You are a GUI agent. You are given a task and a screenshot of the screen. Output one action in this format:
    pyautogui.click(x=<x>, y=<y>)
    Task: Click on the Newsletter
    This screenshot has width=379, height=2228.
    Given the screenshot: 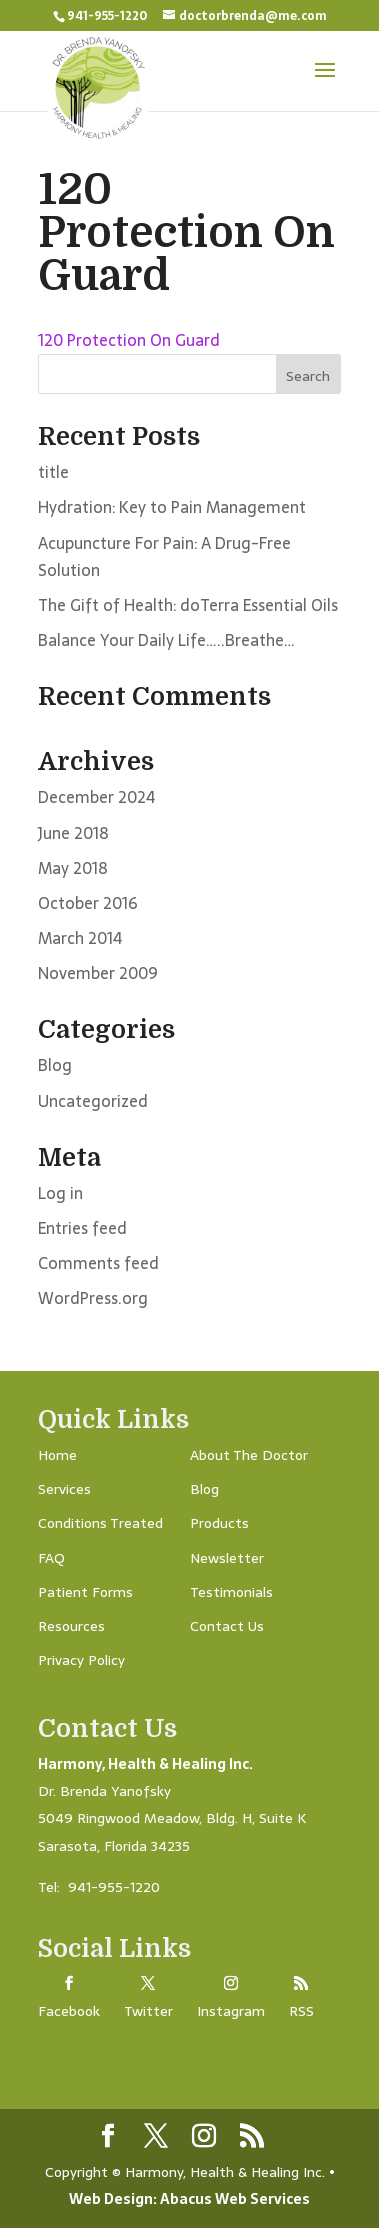 What is the action you would take?
    pyautogui.click(x=227, y=1558)
    